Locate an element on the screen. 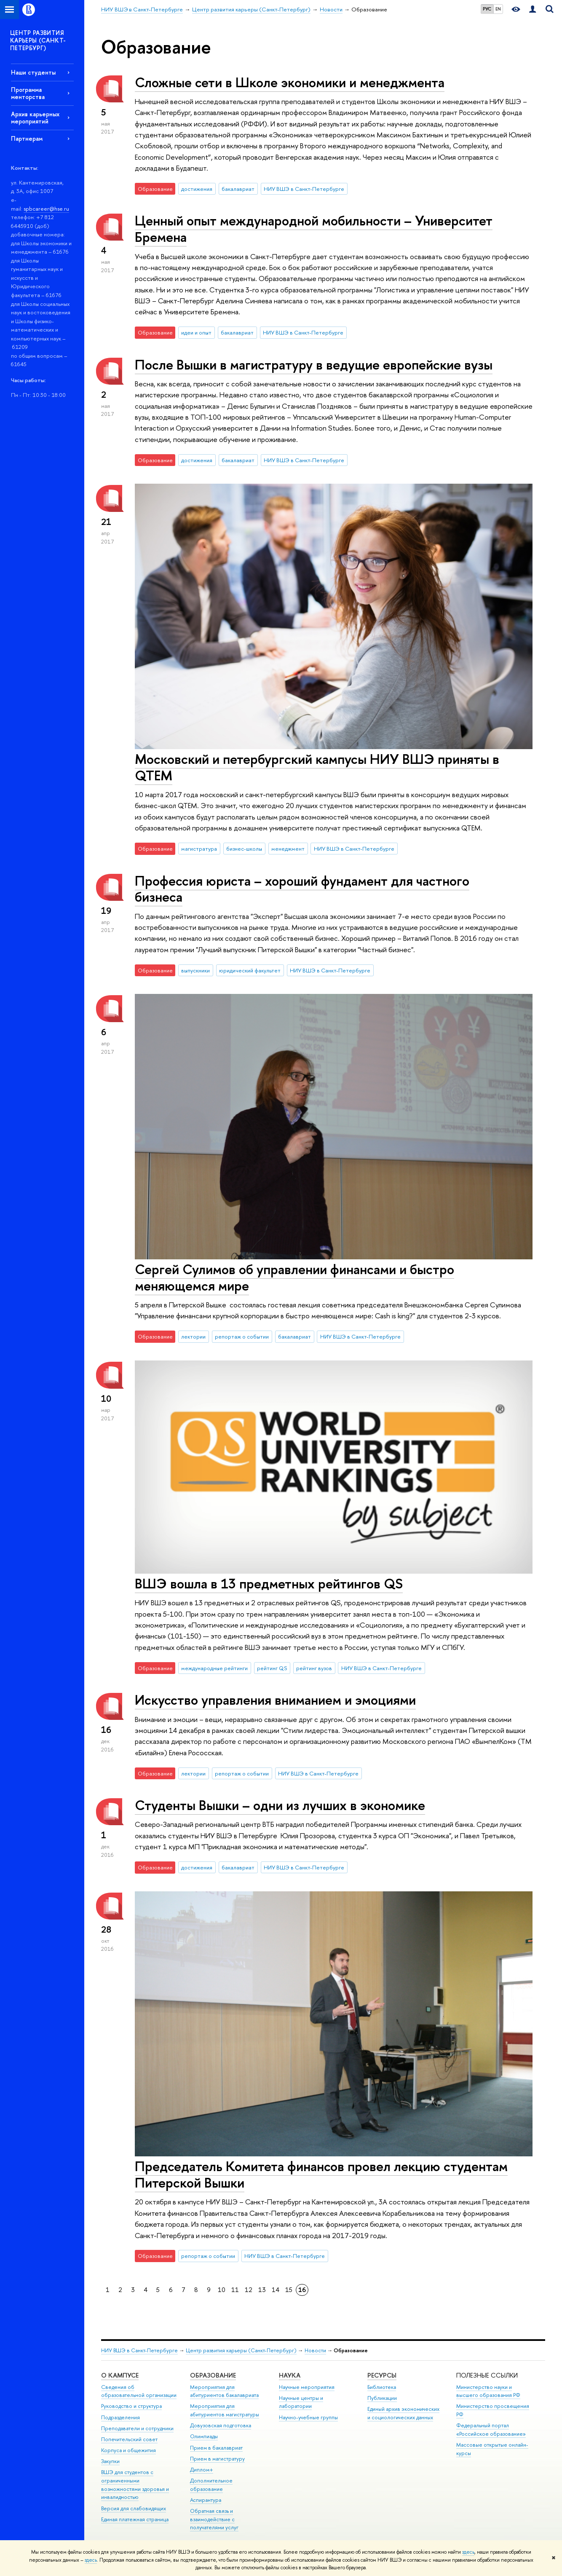 This screenshot has height=2576, width=562. 12 is located at coordinates (248, 2289).